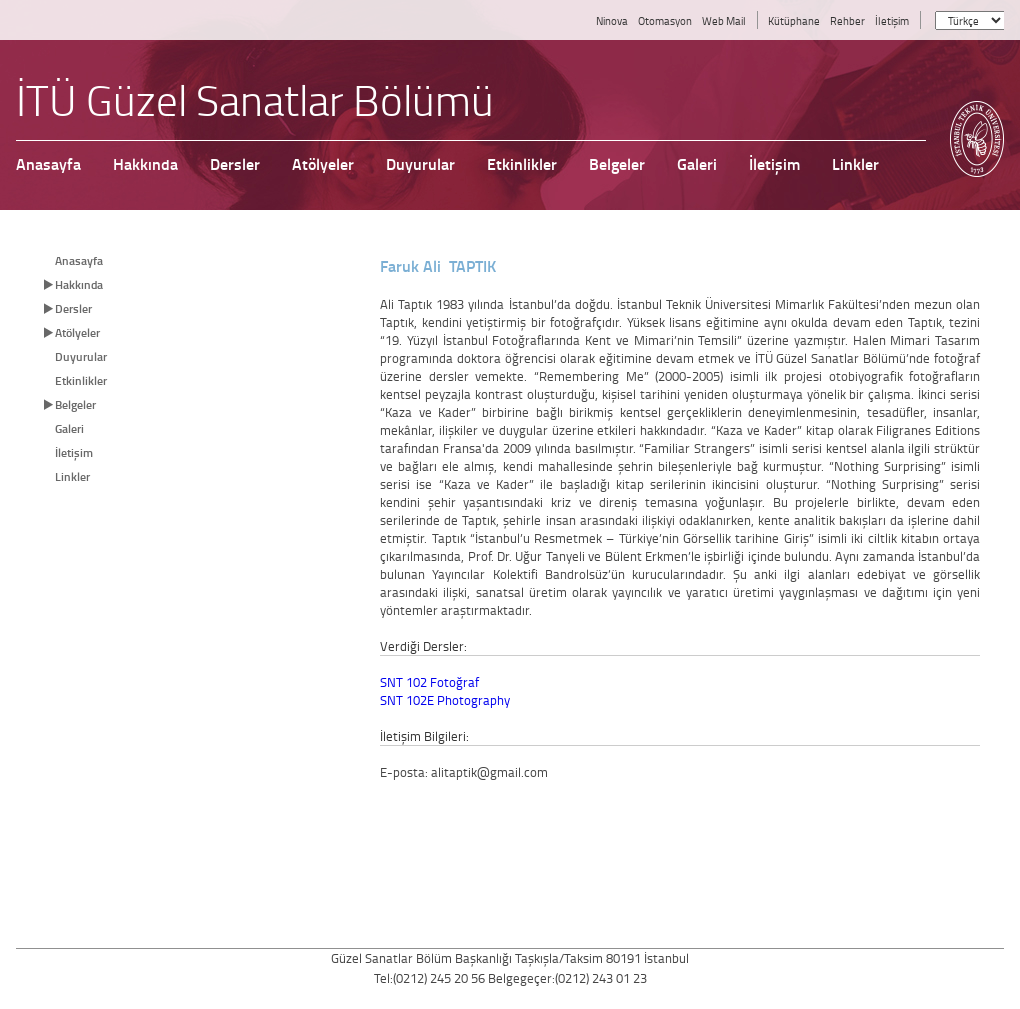 This screenshot has width=1020, height=1009. Describe the element at coordinates (724, 20) in the screenshot. I see `Web Mail` at that location.